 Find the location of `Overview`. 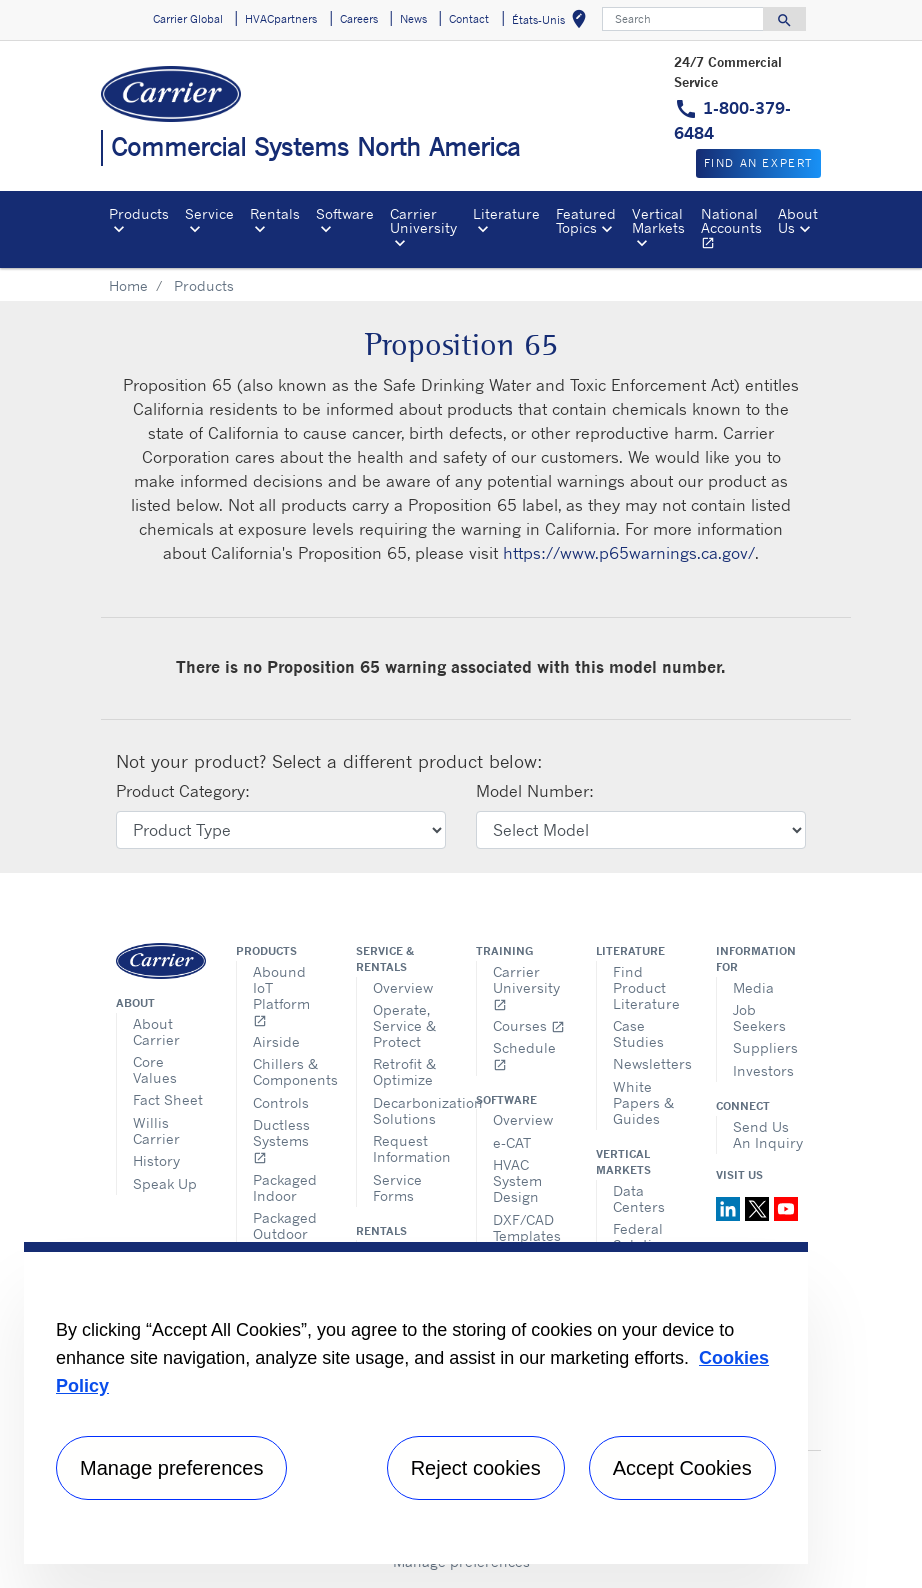

Overview is located at coordinates (403, 987).